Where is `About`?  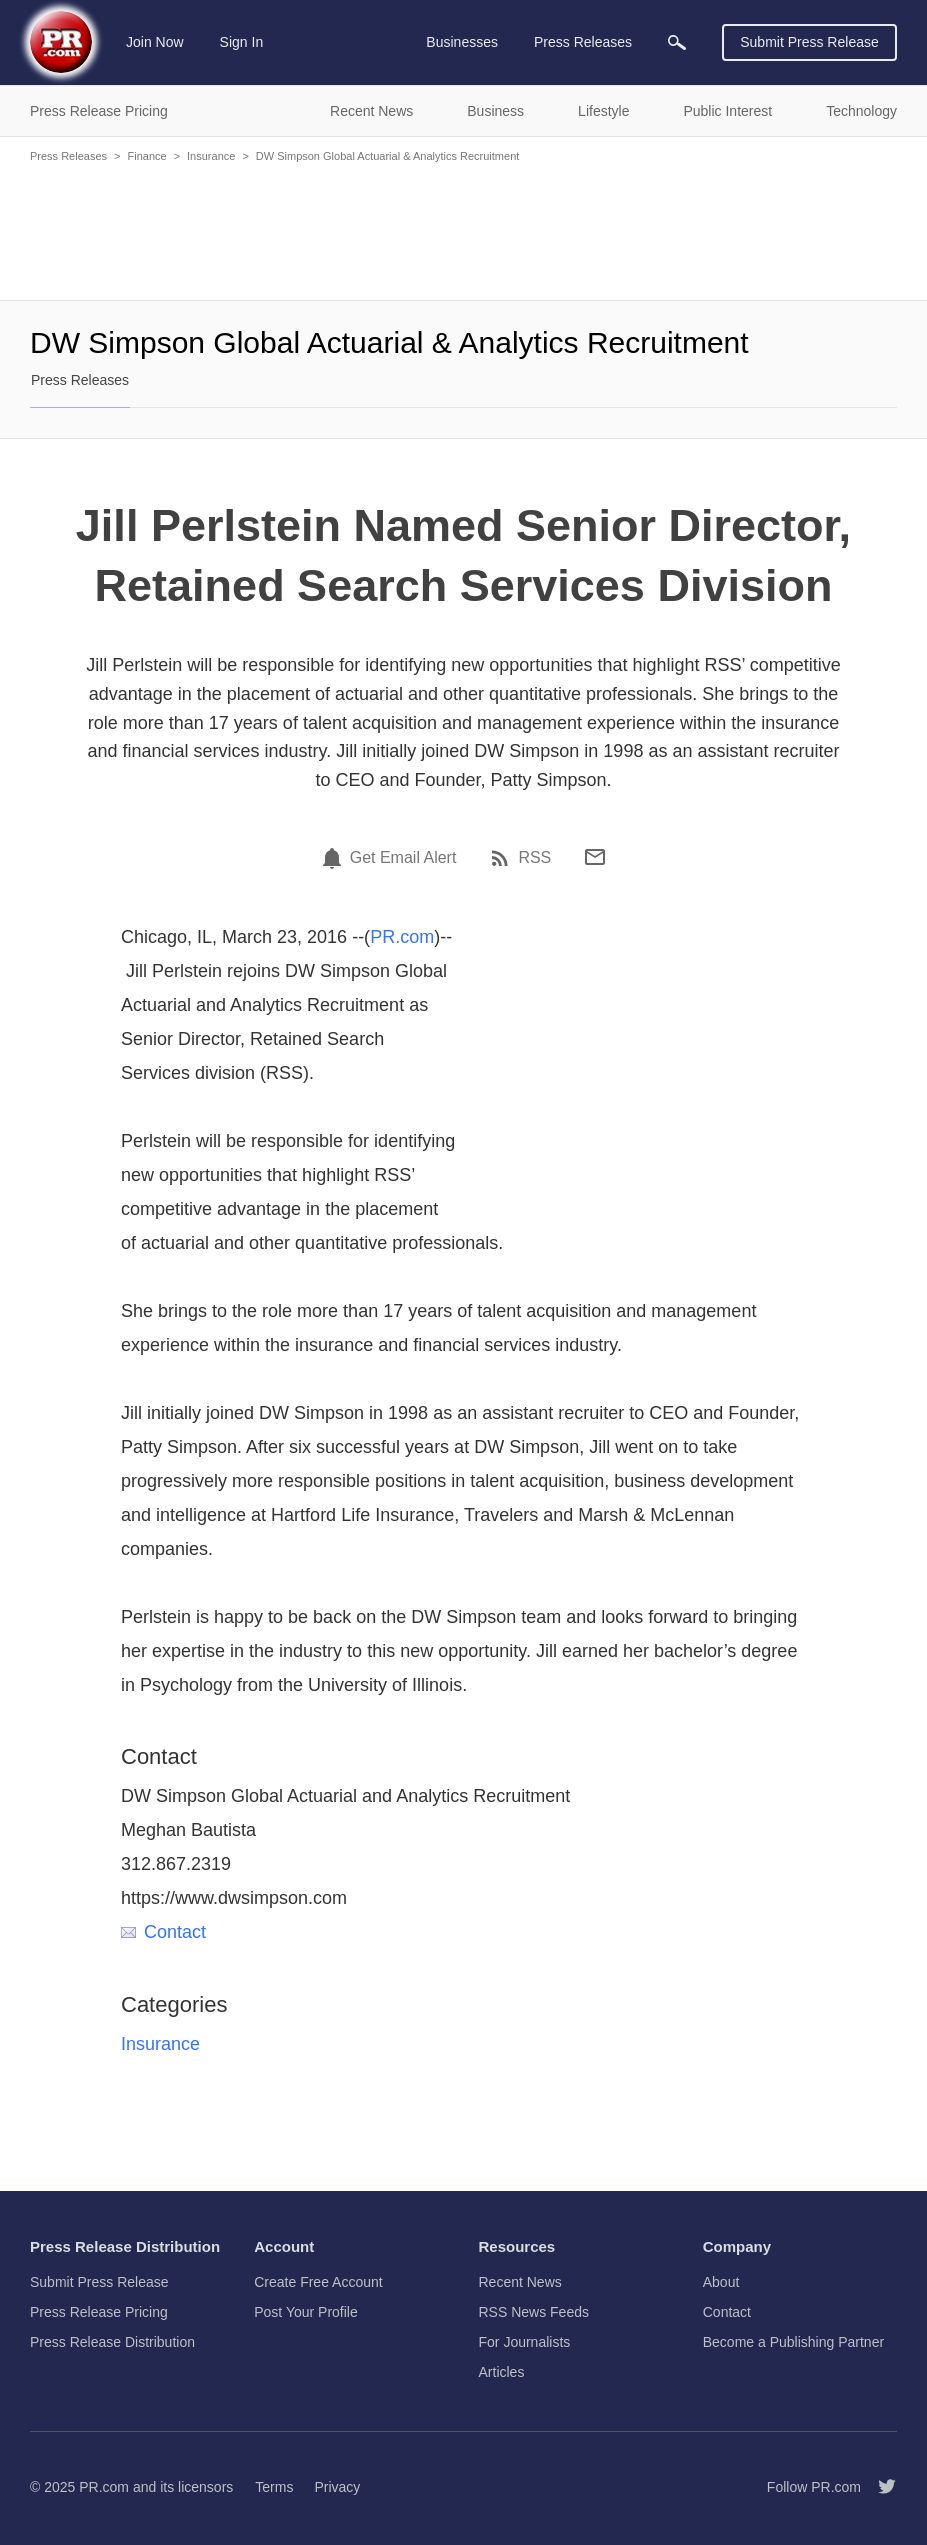 About is located at coordinates (721, 2282).